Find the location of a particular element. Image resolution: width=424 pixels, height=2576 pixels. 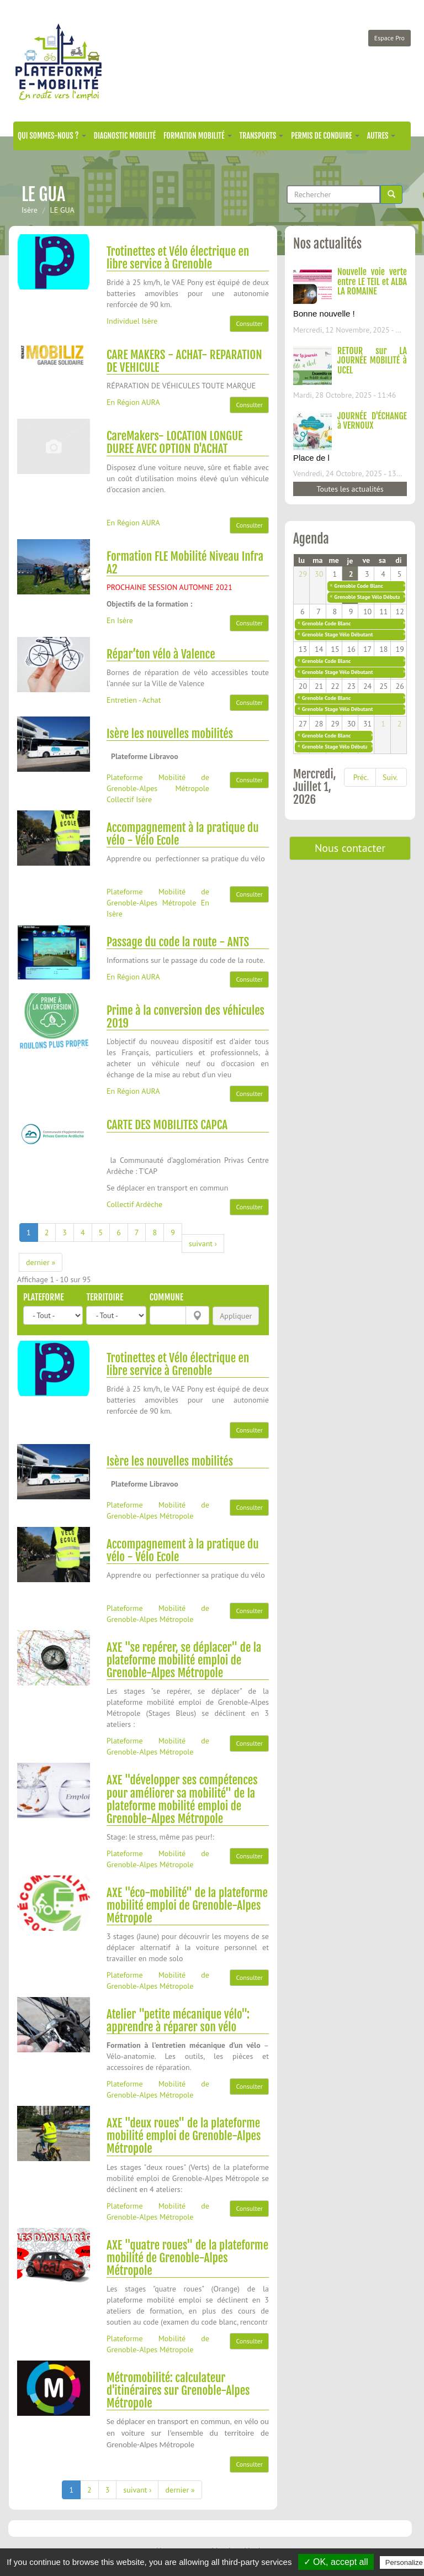

AXE "éco-mobilité" de la plateforme mobilité emploi de Grenoble-Alpes Métropole is located at coordinates (187, 1905).